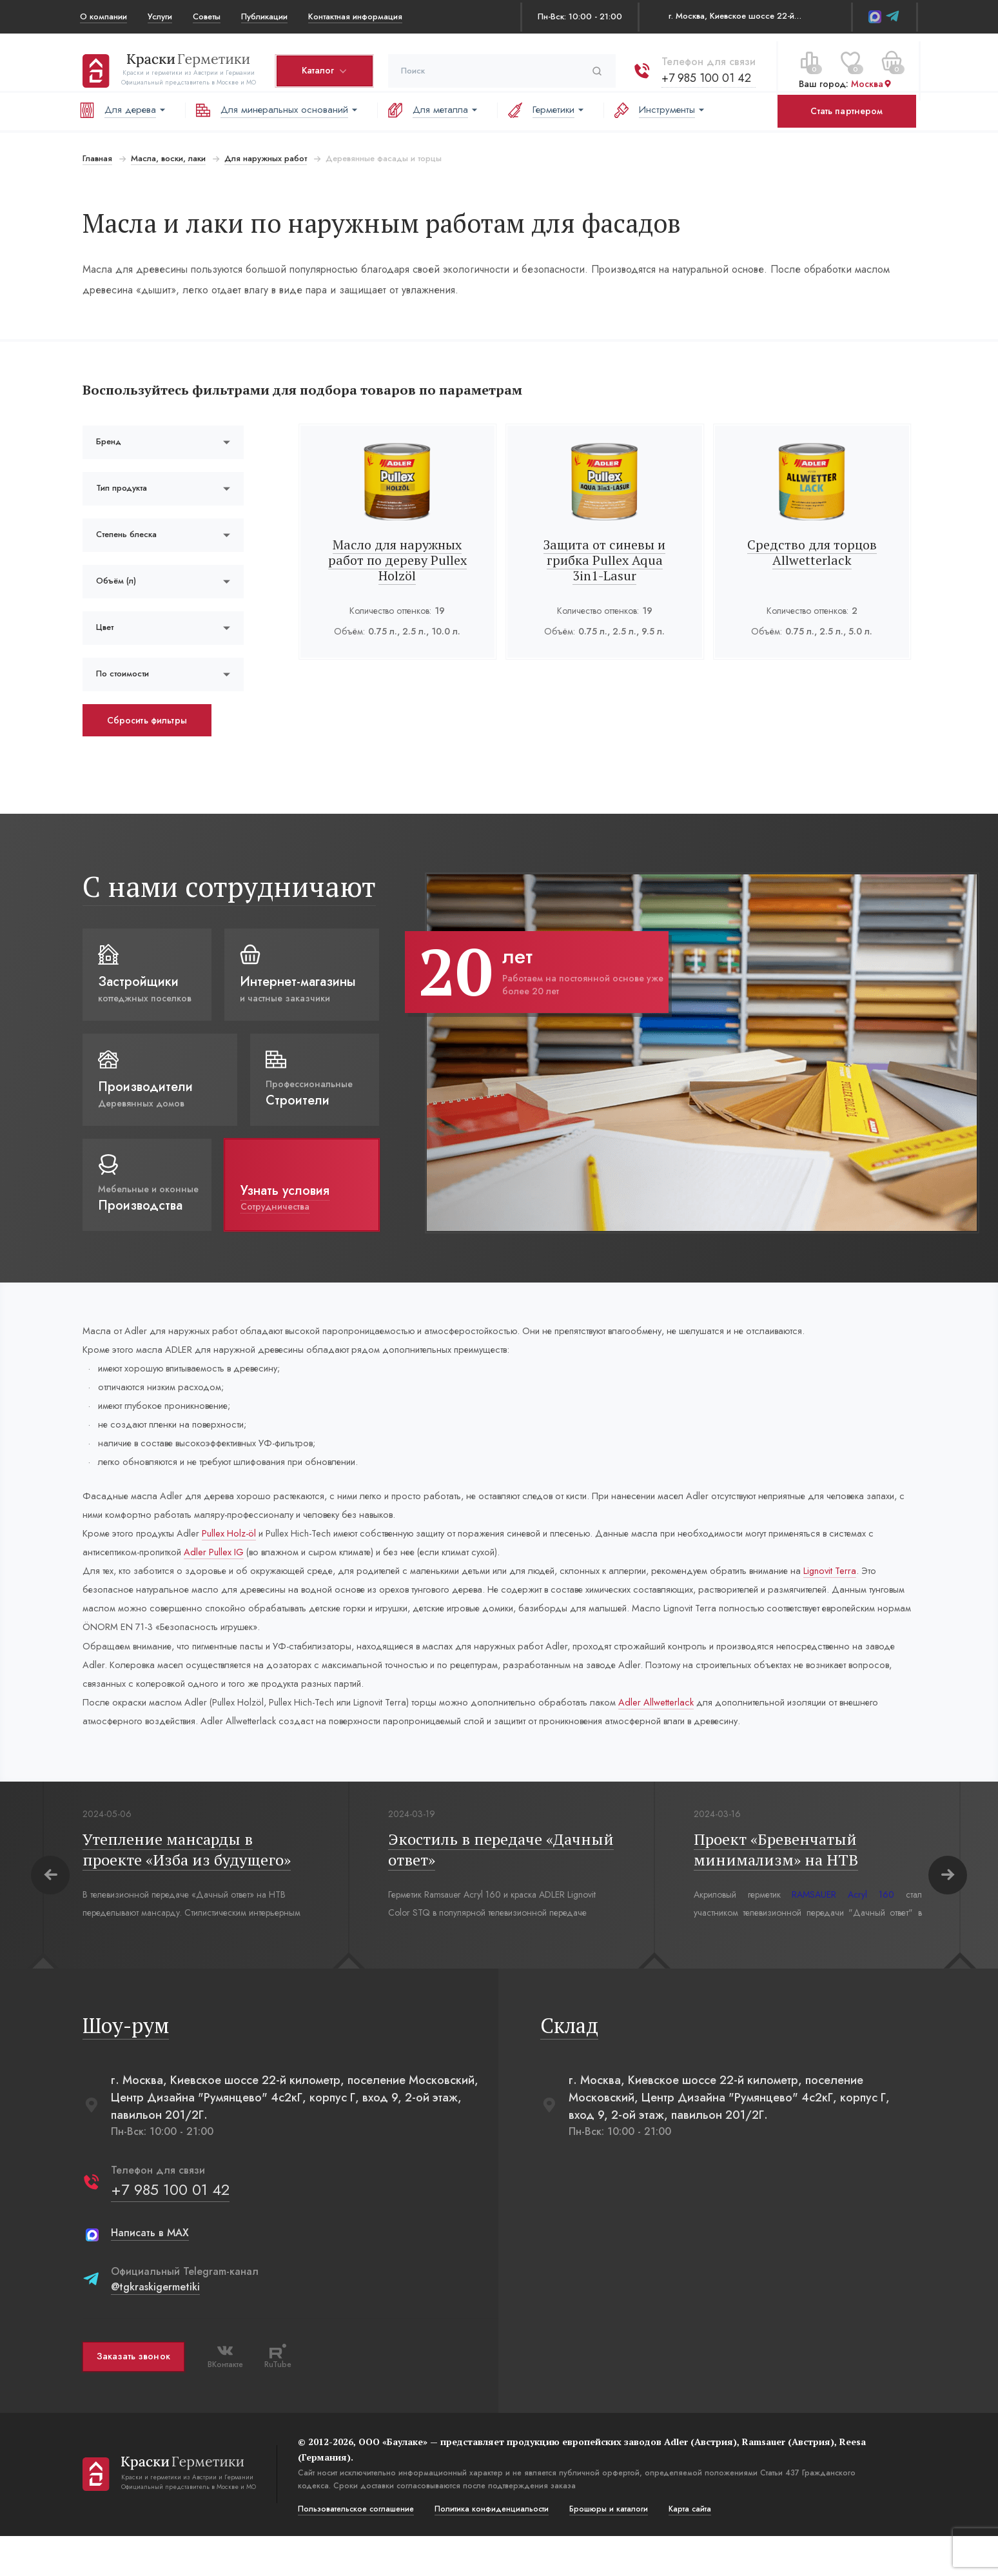 This screenshot has height=2576, width=998. What do you see at coordinates (687, 2549) in the screenshot?
I see `Карта сайта` at bounding box center [687, 2549].